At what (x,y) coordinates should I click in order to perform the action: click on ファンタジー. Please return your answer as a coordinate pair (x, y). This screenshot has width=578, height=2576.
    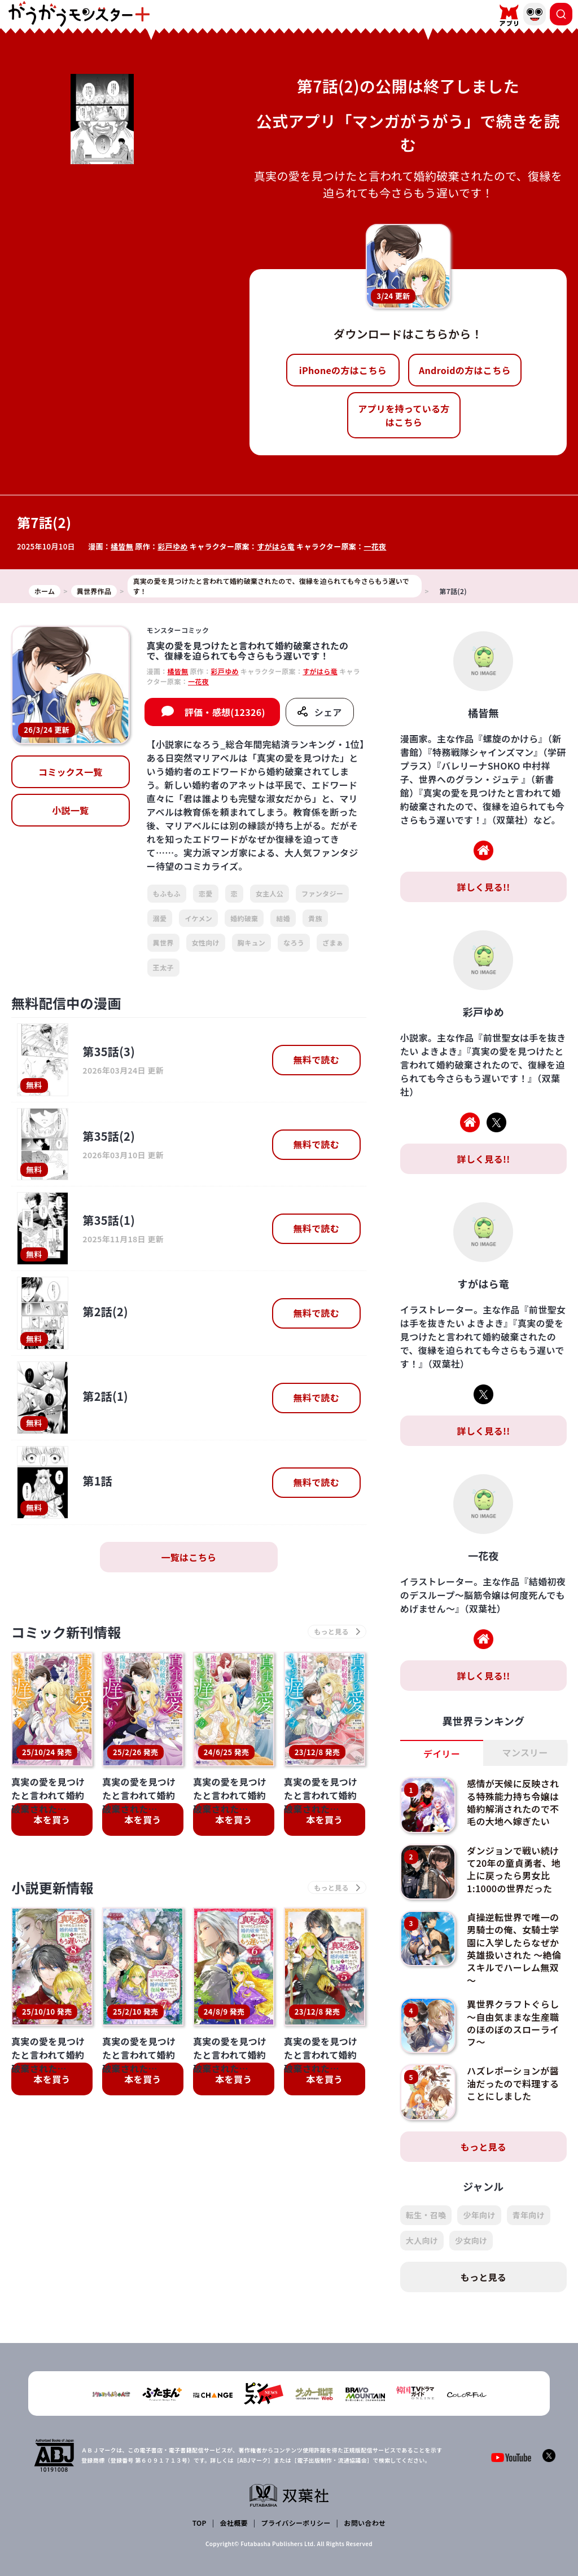
    Looking at the image, I should click on (322, 893).